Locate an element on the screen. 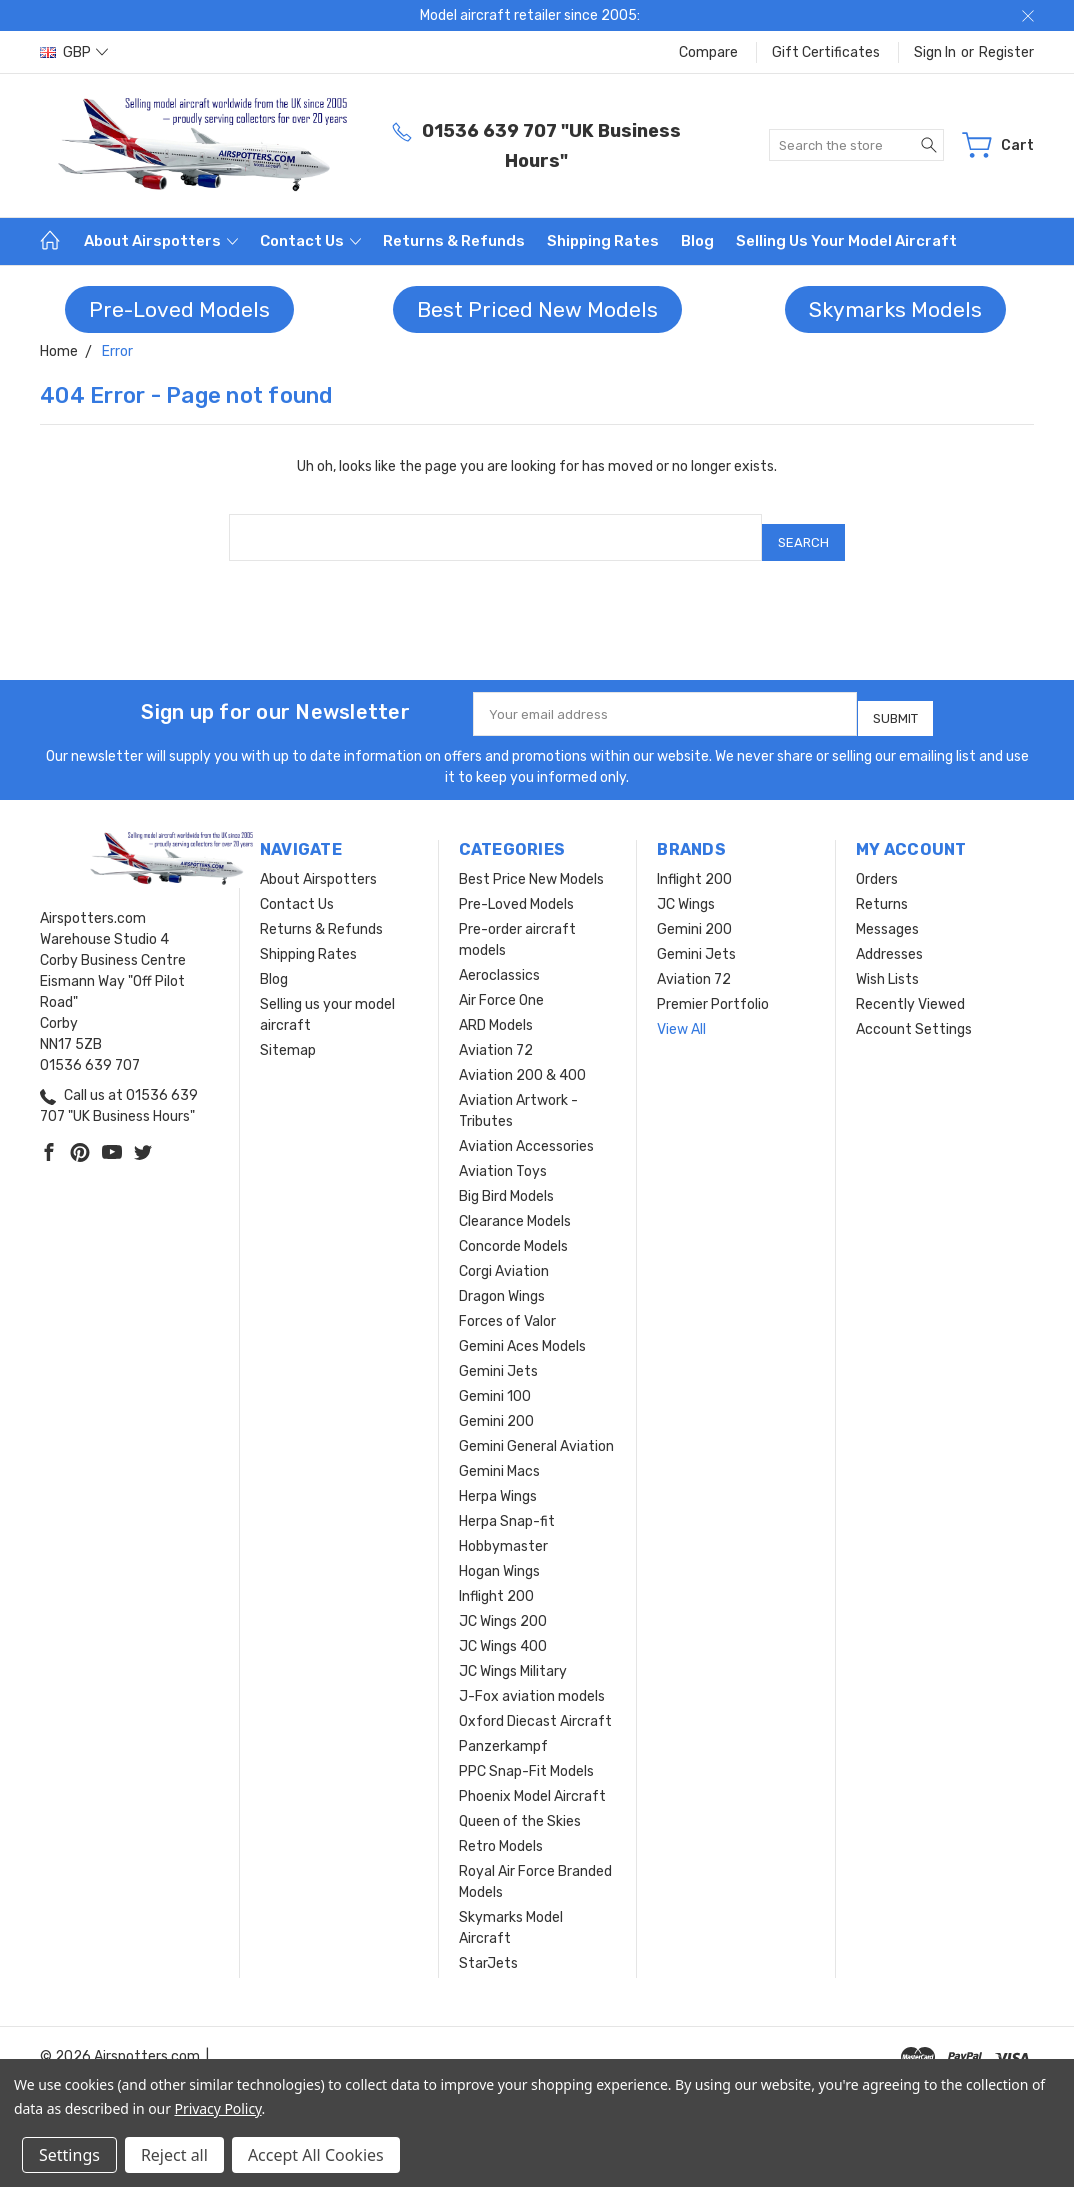 Image resolution: width=1074 pixels, height=2187 pixels. ARD Models is located at coordinates (496, 1008).